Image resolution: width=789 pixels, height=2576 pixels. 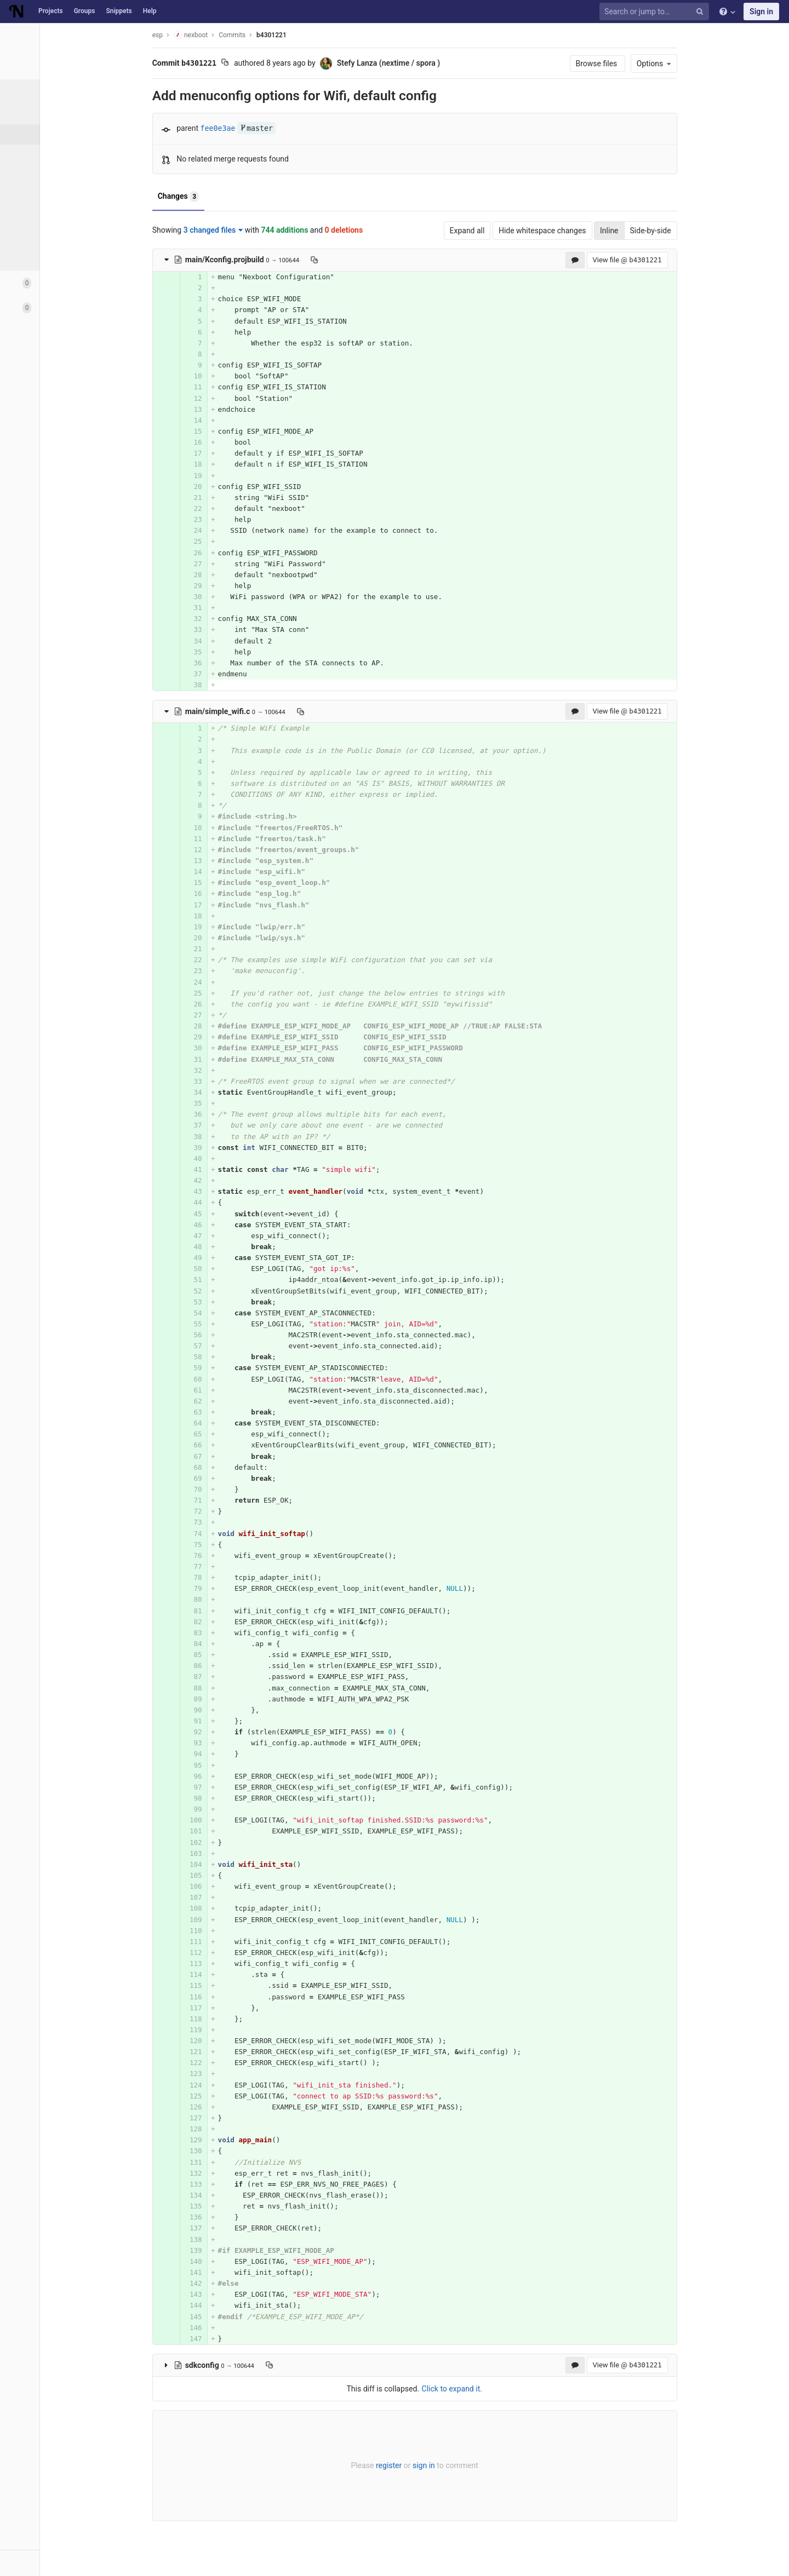 I want to click on Click to expand it., so click(x=492, y=2388).